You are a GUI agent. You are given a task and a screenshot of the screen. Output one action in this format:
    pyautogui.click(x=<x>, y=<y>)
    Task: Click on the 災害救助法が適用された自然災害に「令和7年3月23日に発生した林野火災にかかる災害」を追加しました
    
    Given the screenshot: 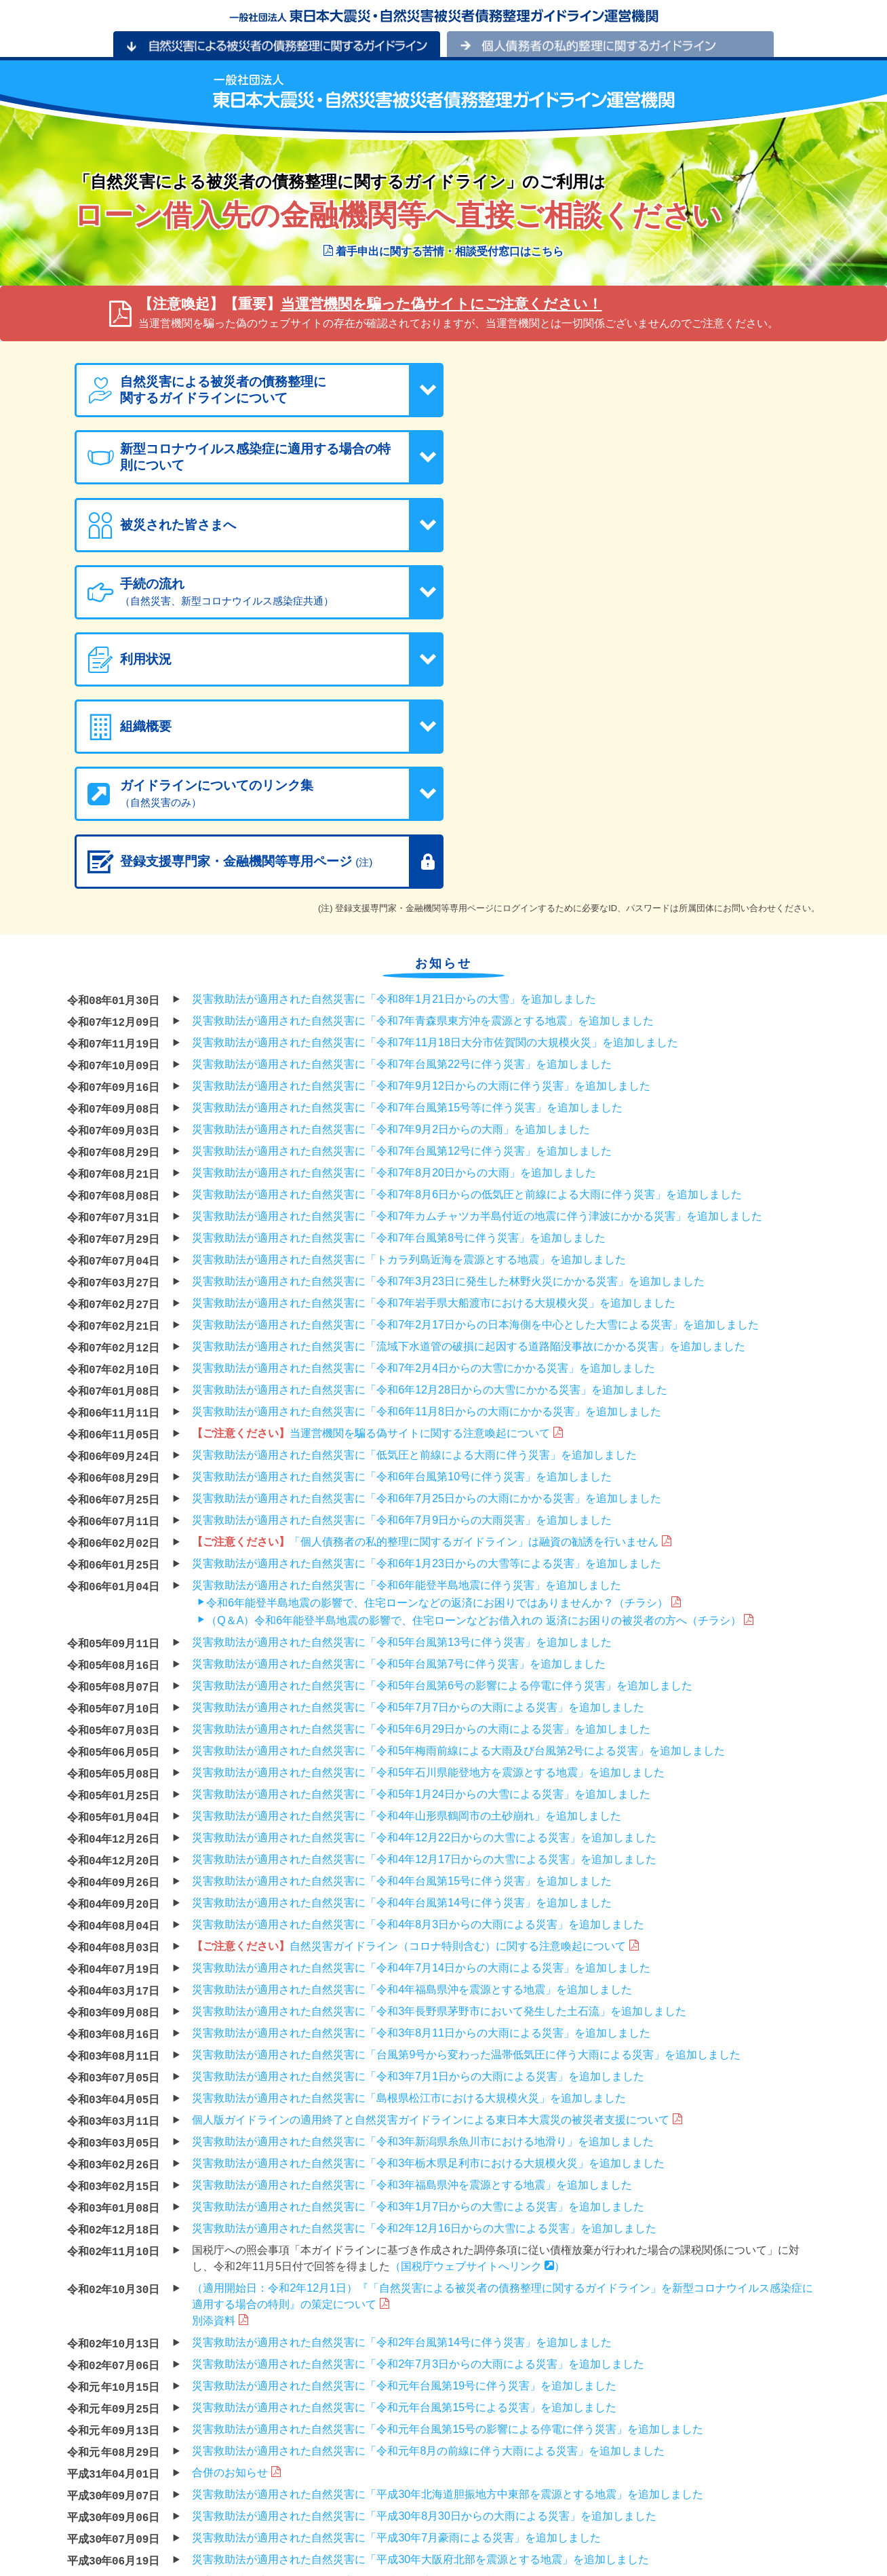 What is the action you would take?
    pyautogui.click(x=448, y=1012)
    